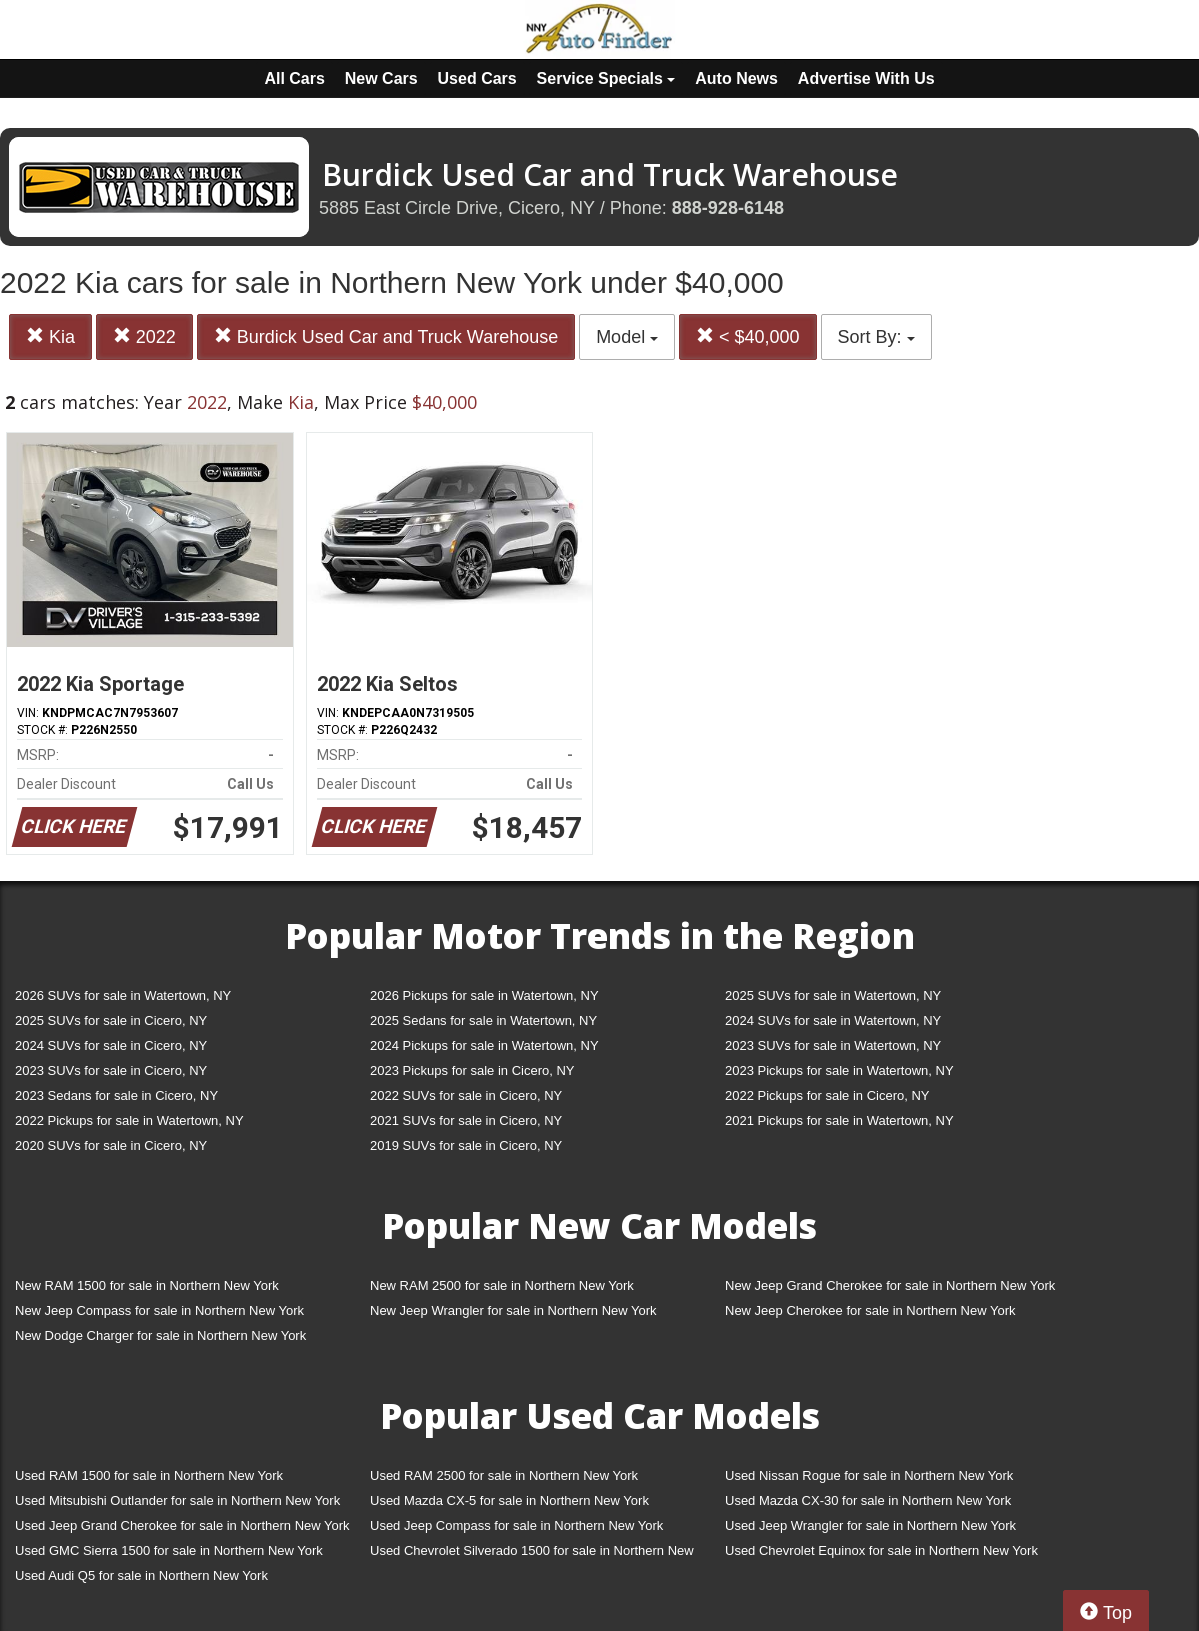  Describe the element at coordinates (477, 78) in the screenshot. I see `Used Cars` at that location.